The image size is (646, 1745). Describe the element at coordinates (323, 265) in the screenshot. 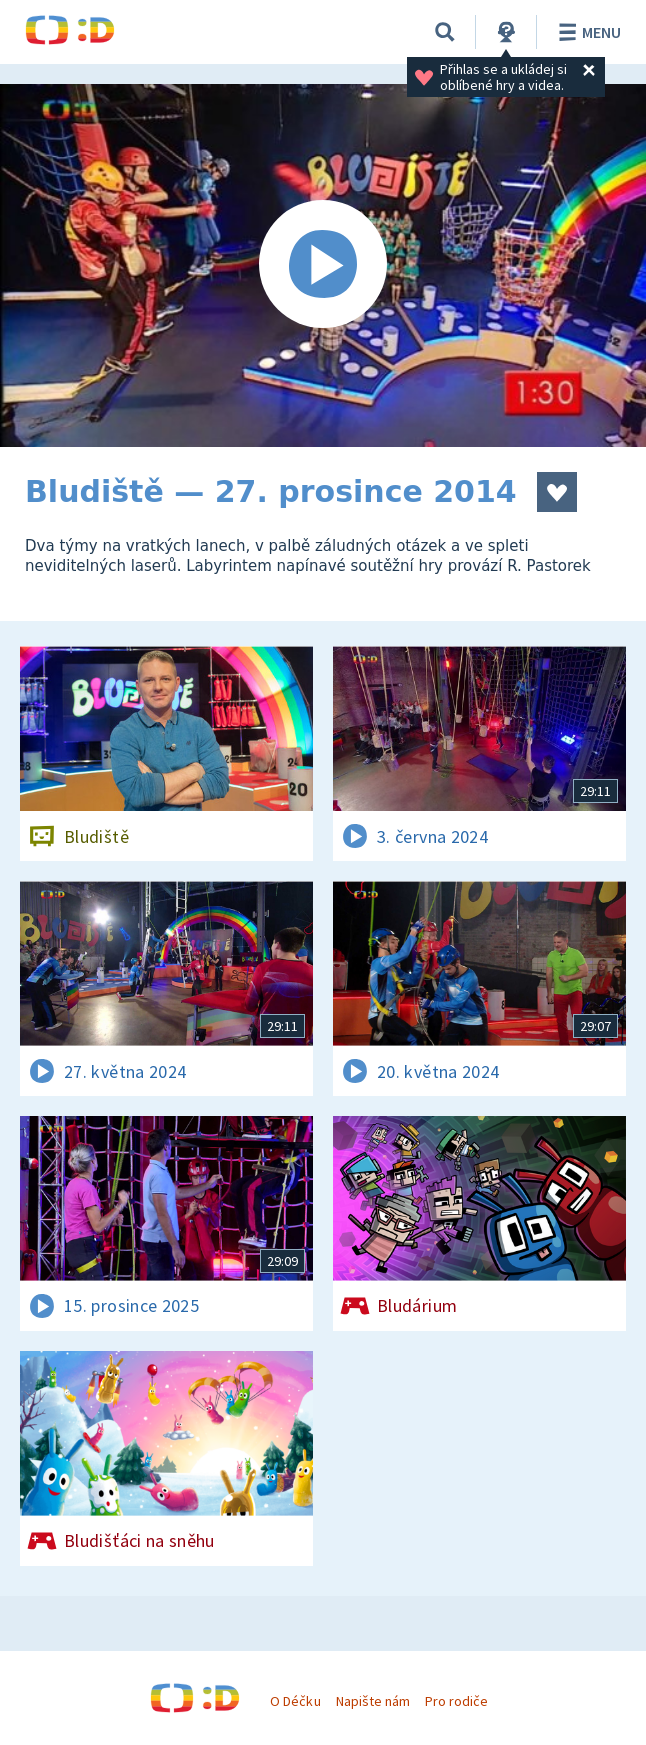

I see `[Spustit video]` at that location.